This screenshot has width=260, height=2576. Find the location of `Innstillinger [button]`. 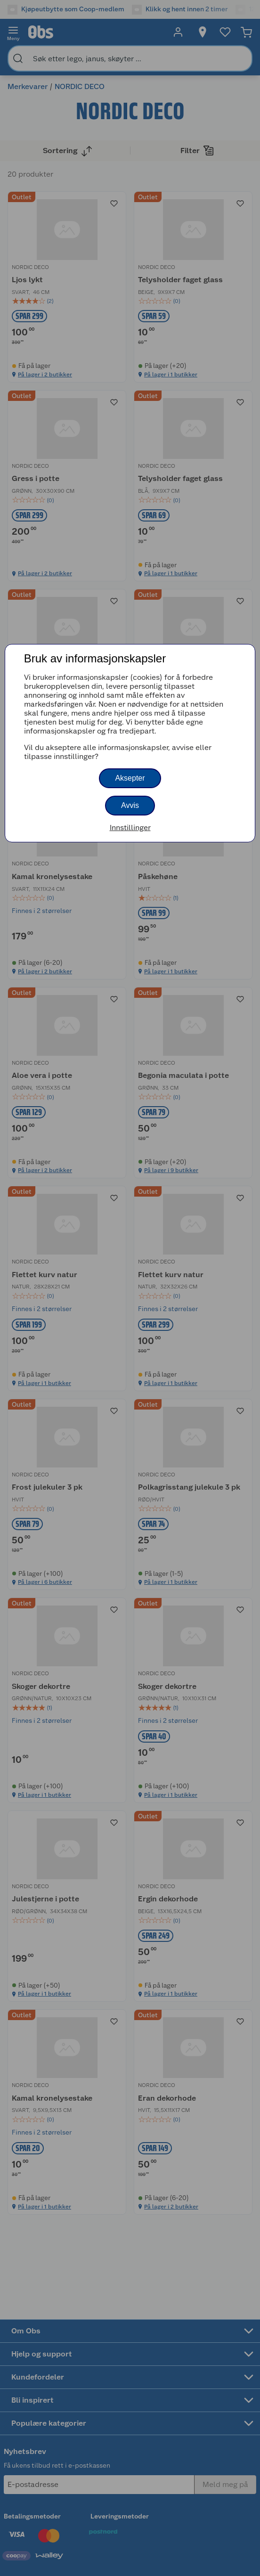

Innstillinger [button] is located at coordinates (130, 827).